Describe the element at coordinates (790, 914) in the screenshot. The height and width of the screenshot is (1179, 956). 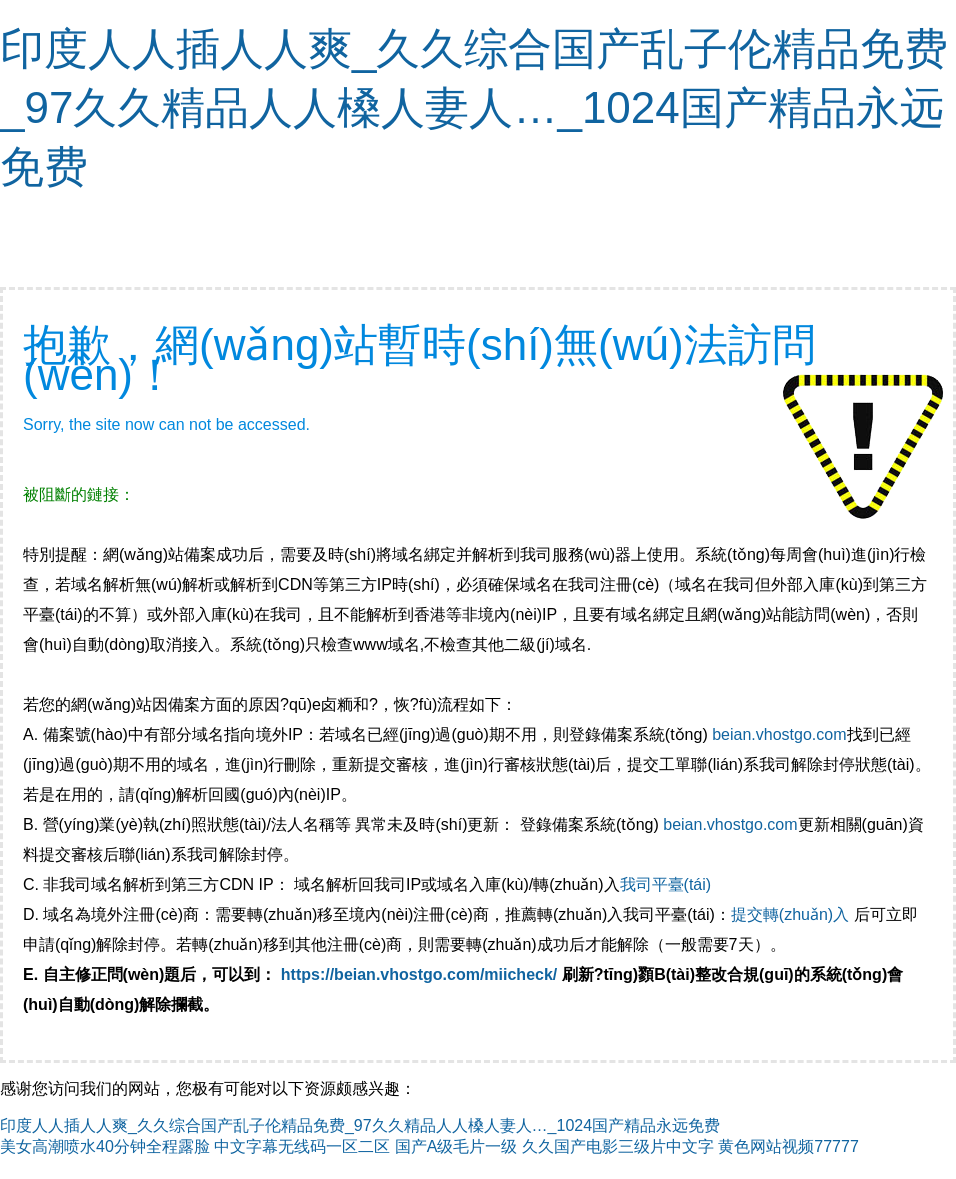
I see `提交轉(zhuǎn)入` at that location.